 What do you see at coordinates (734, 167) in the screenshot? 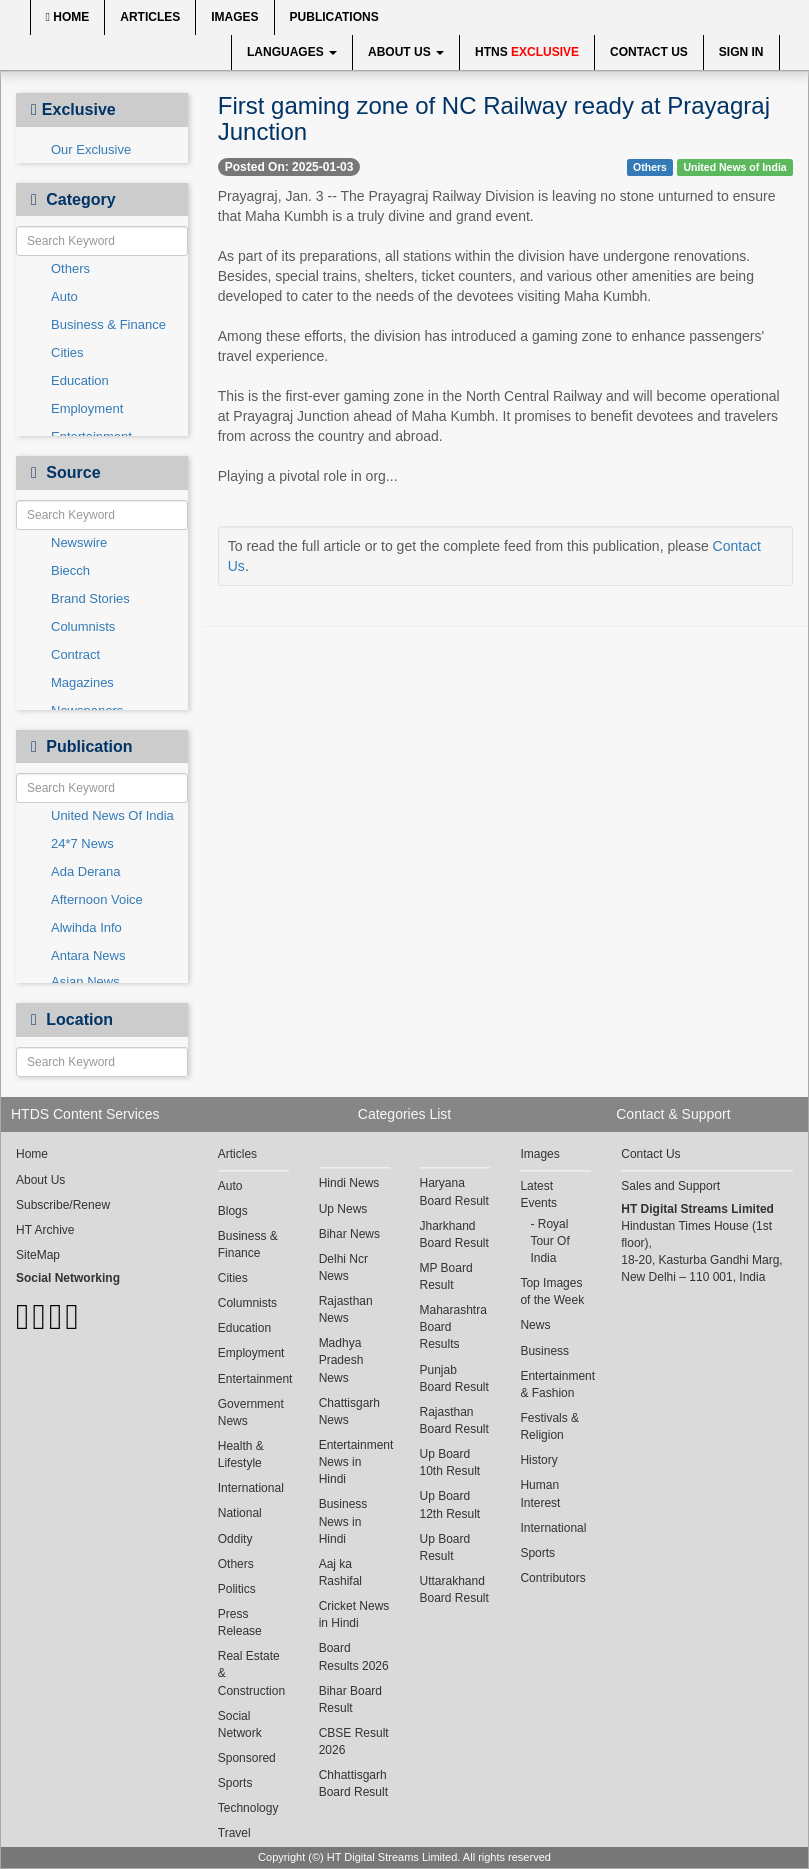
I see `United News of India` at bounding box center [734, 167].